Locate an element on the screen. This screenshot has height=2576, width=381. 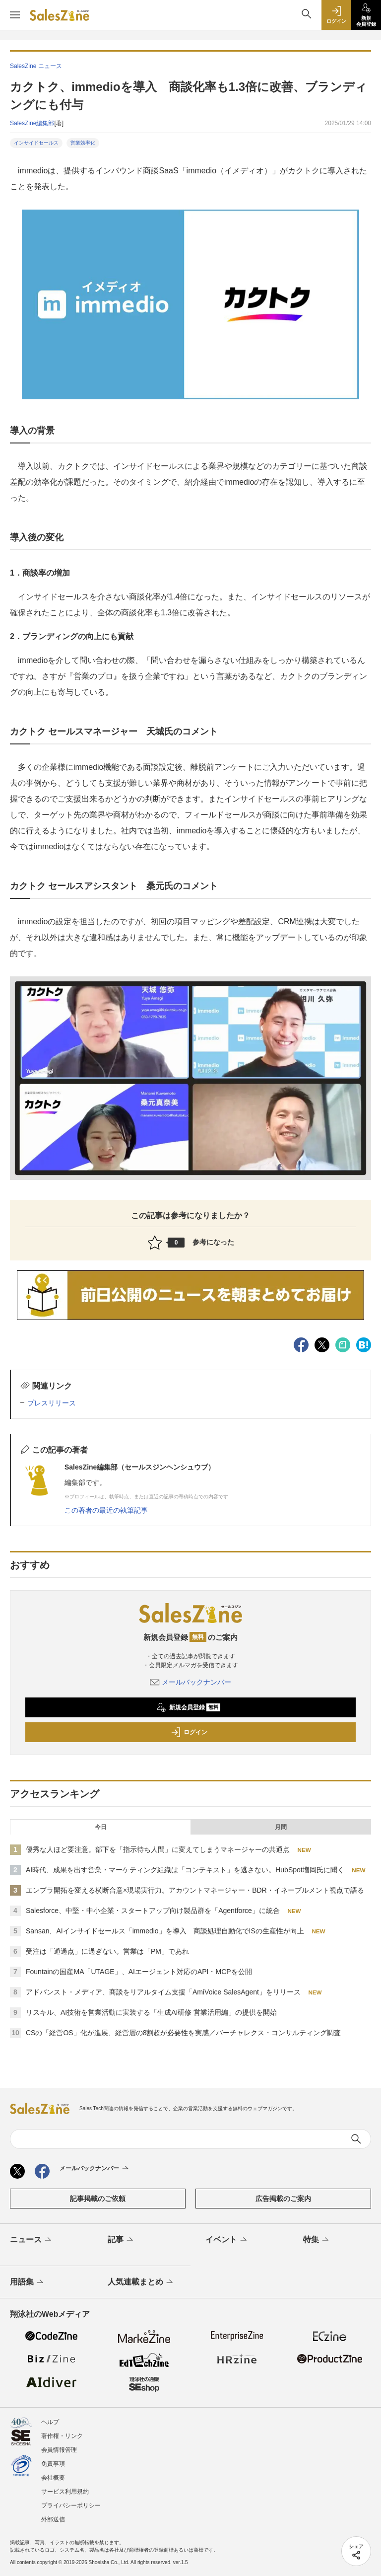
今日 is located at coordinates (101, 1827).